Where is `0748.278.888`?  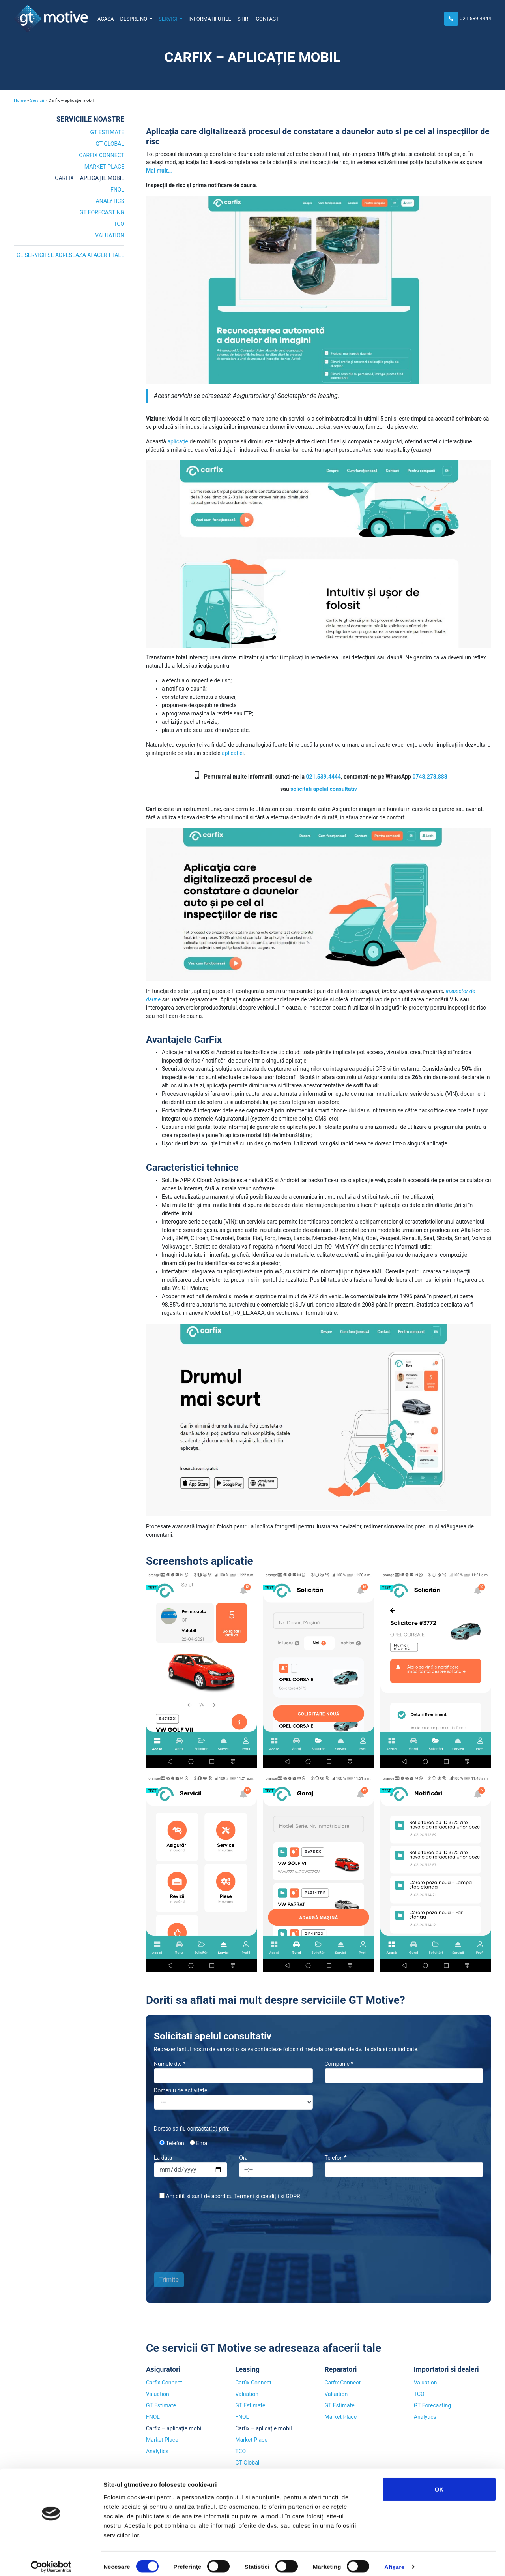
0748.278.888 is located at coordinates (429, 777).